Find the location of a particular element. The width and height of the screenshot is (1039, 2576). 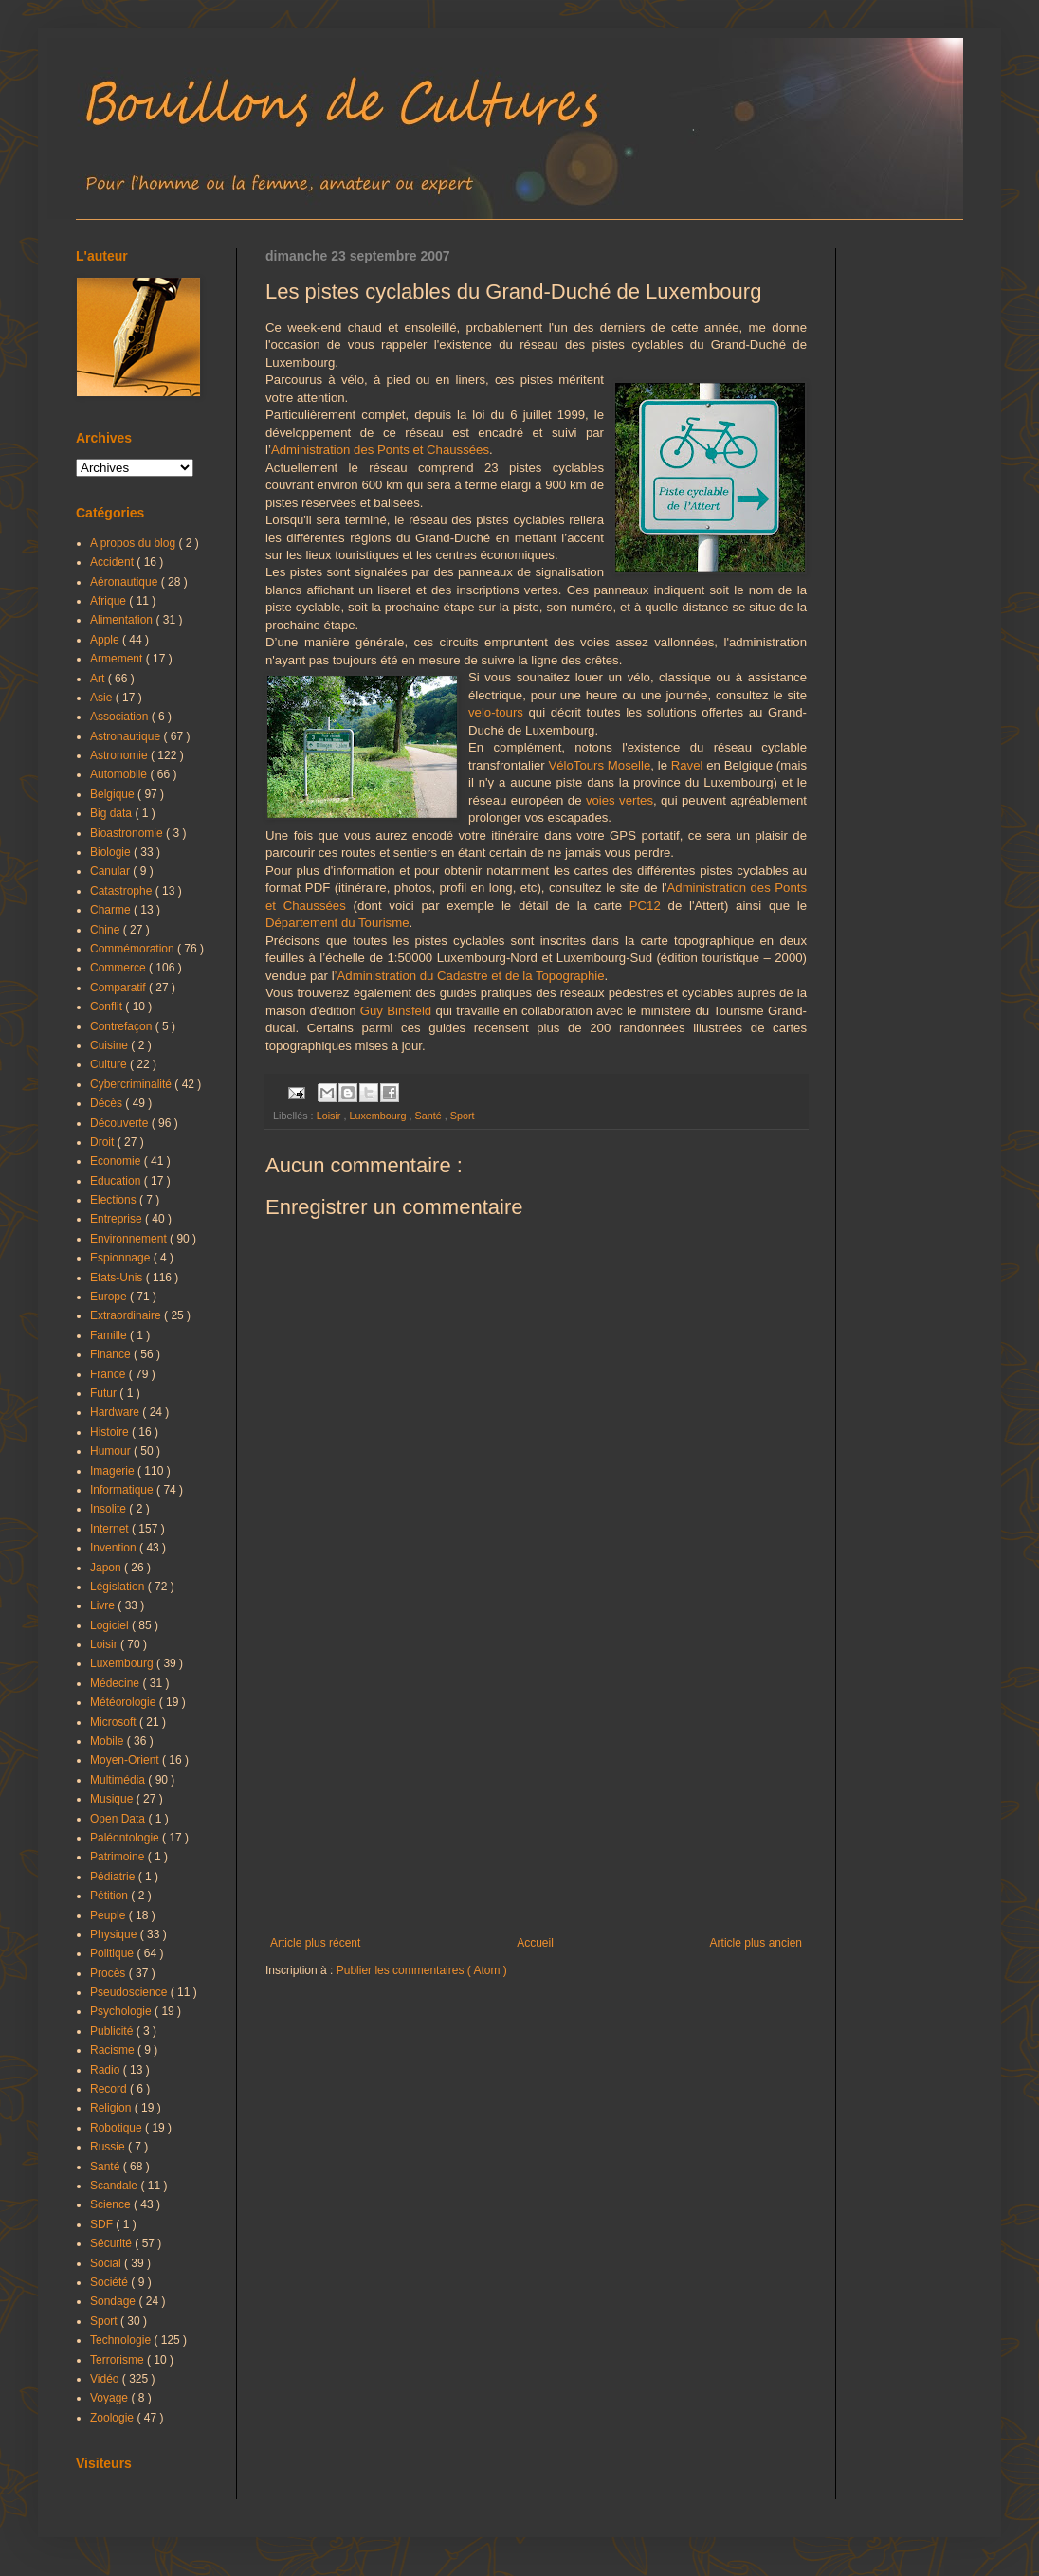

Astronautique is located at coordinates (126, 736).